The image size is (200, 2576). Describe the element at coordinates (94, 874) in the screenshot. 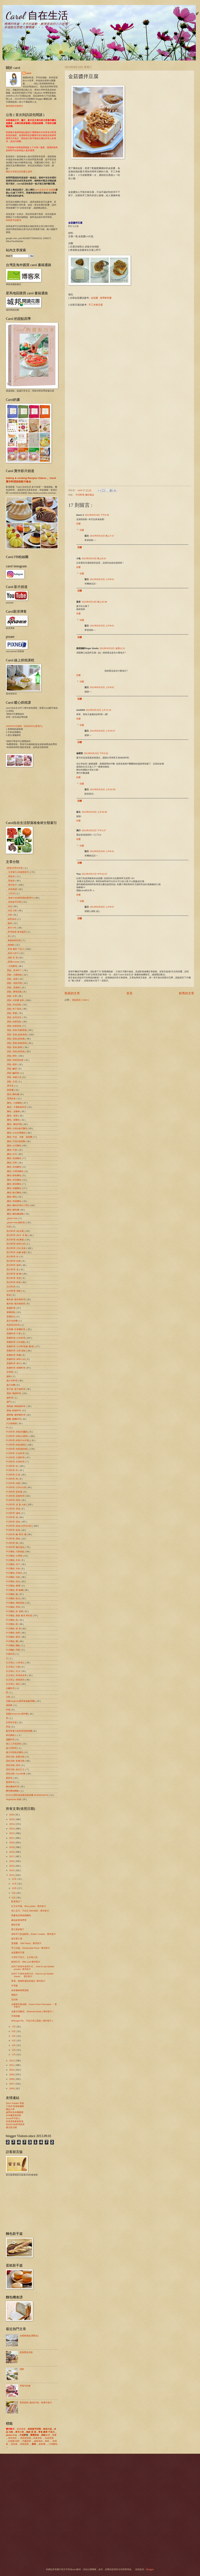

I see `2013年8月27日 中午12:37` at that location.